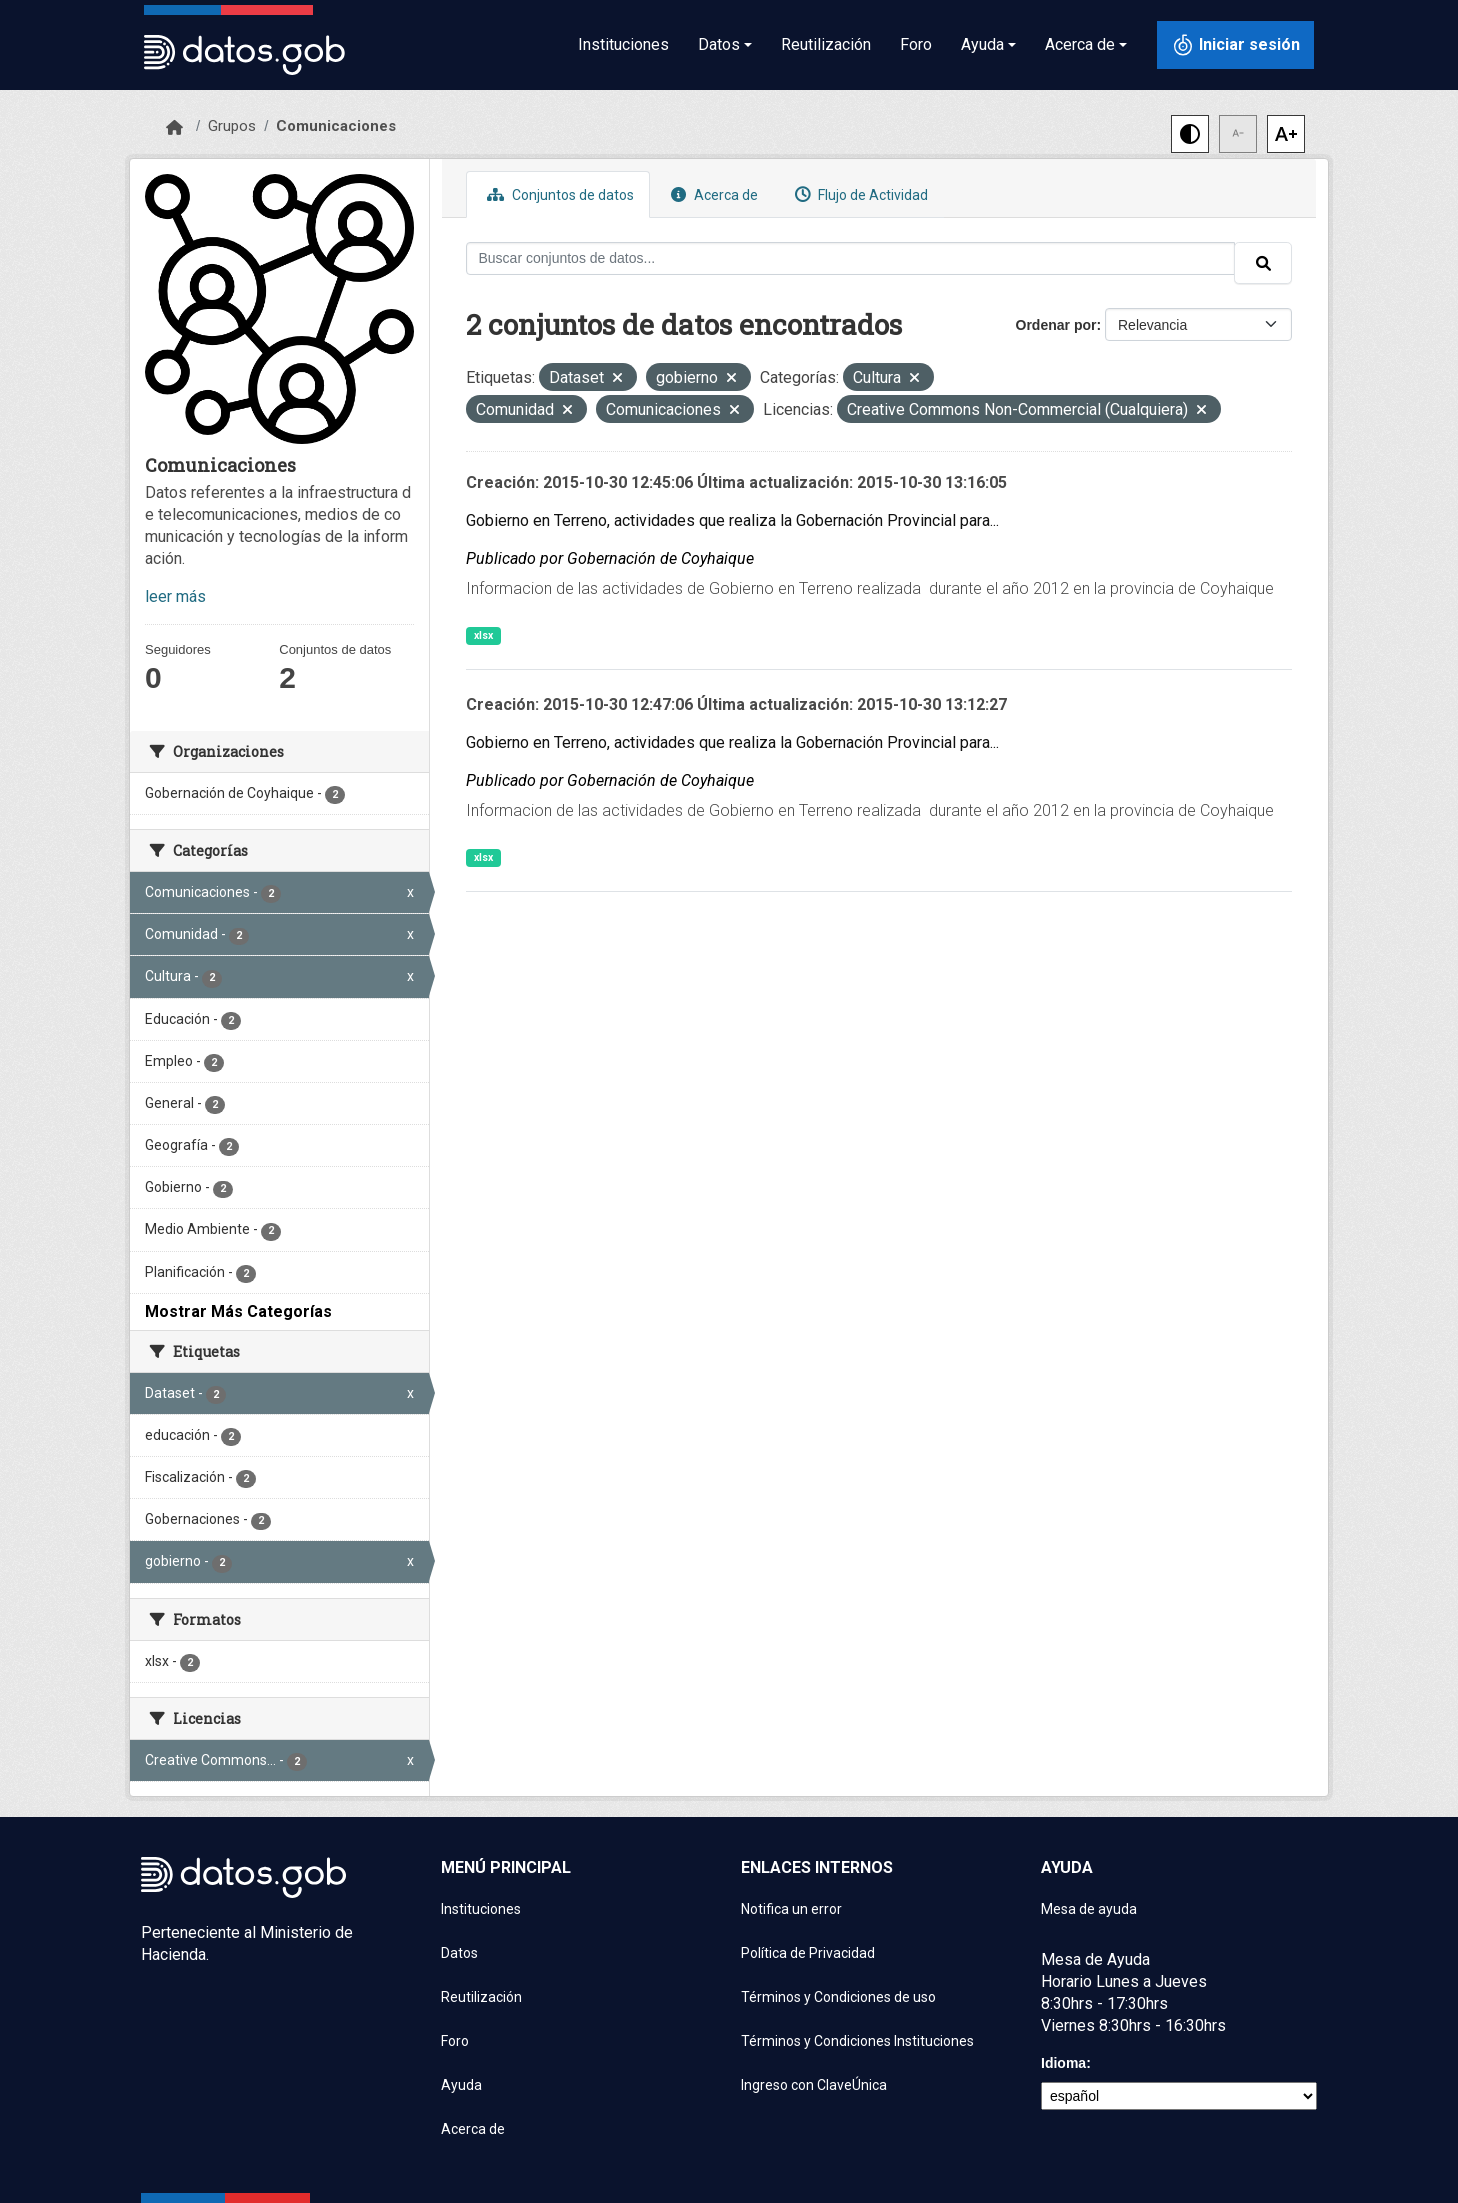 The width and height of the screenshot is (1458, 2203). What do you see at coordinates (916, 44) in the screenshot?
I see `Foro` at bounding box center [916, 44].